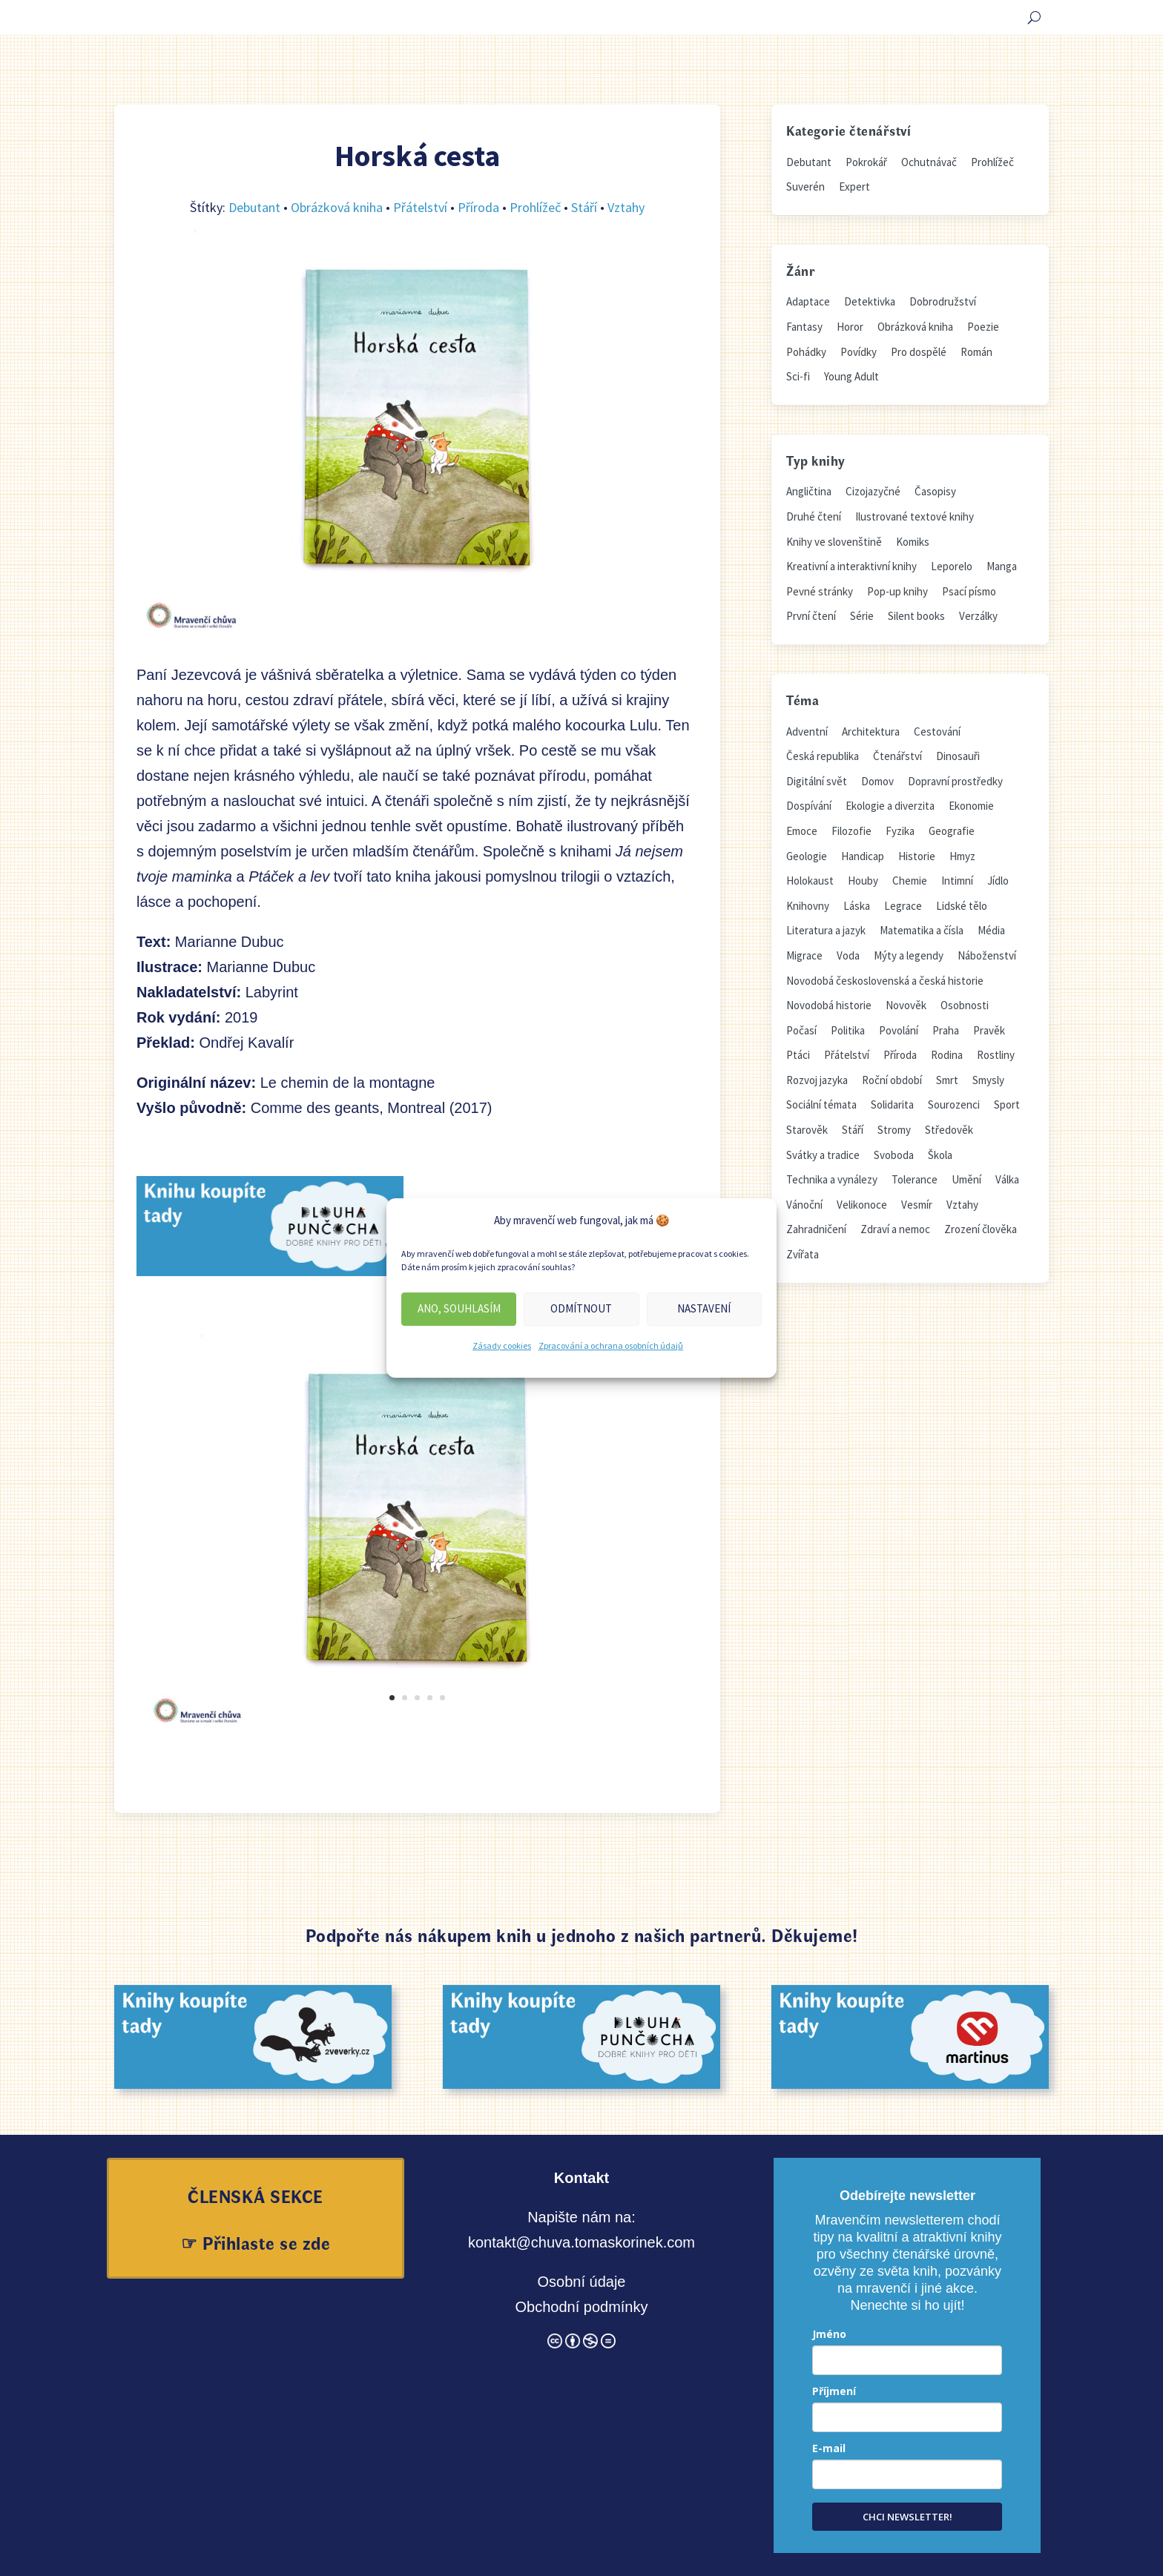 The height and width of the screenshot is (2576, 1163). Describe the element at coordinates (903, 906) in the screenshot. I see `Legrace` at that location.